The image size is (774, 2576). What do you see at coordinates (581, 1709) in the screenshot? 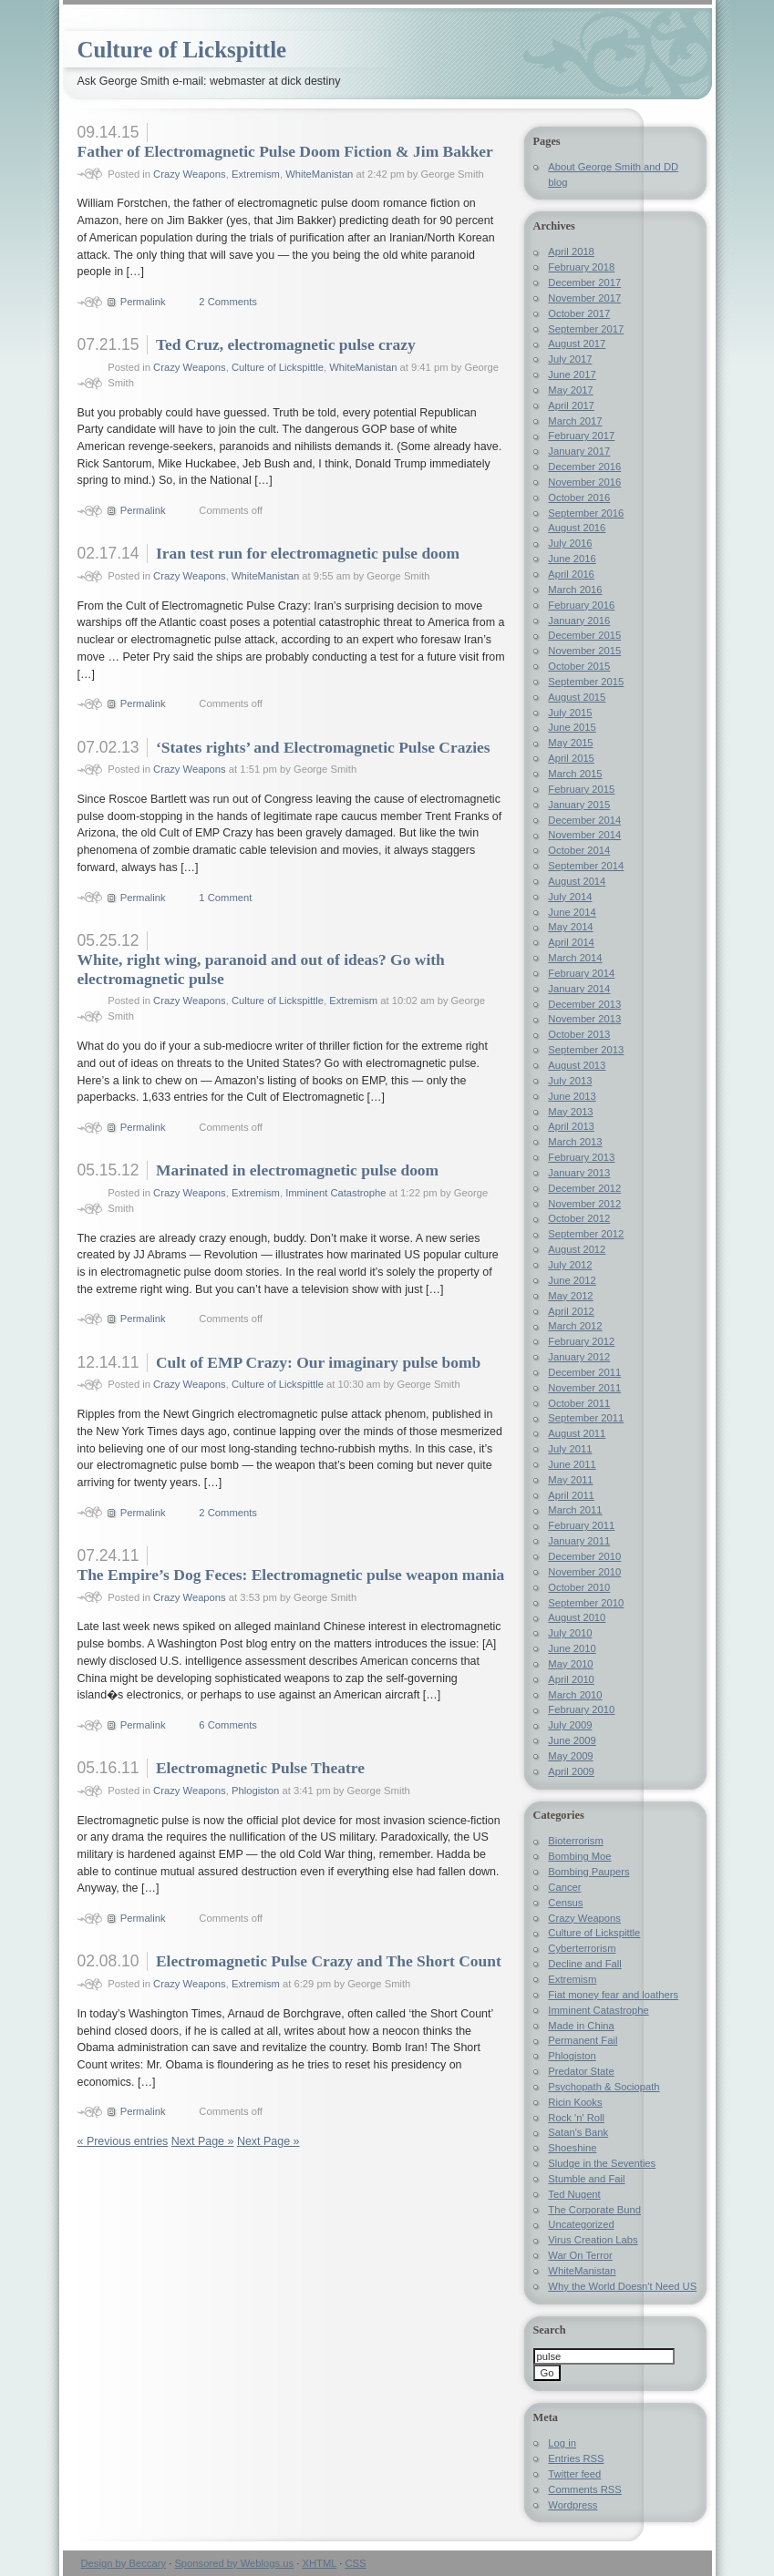
I see `February 2010` at bounding box center [581, 1709].